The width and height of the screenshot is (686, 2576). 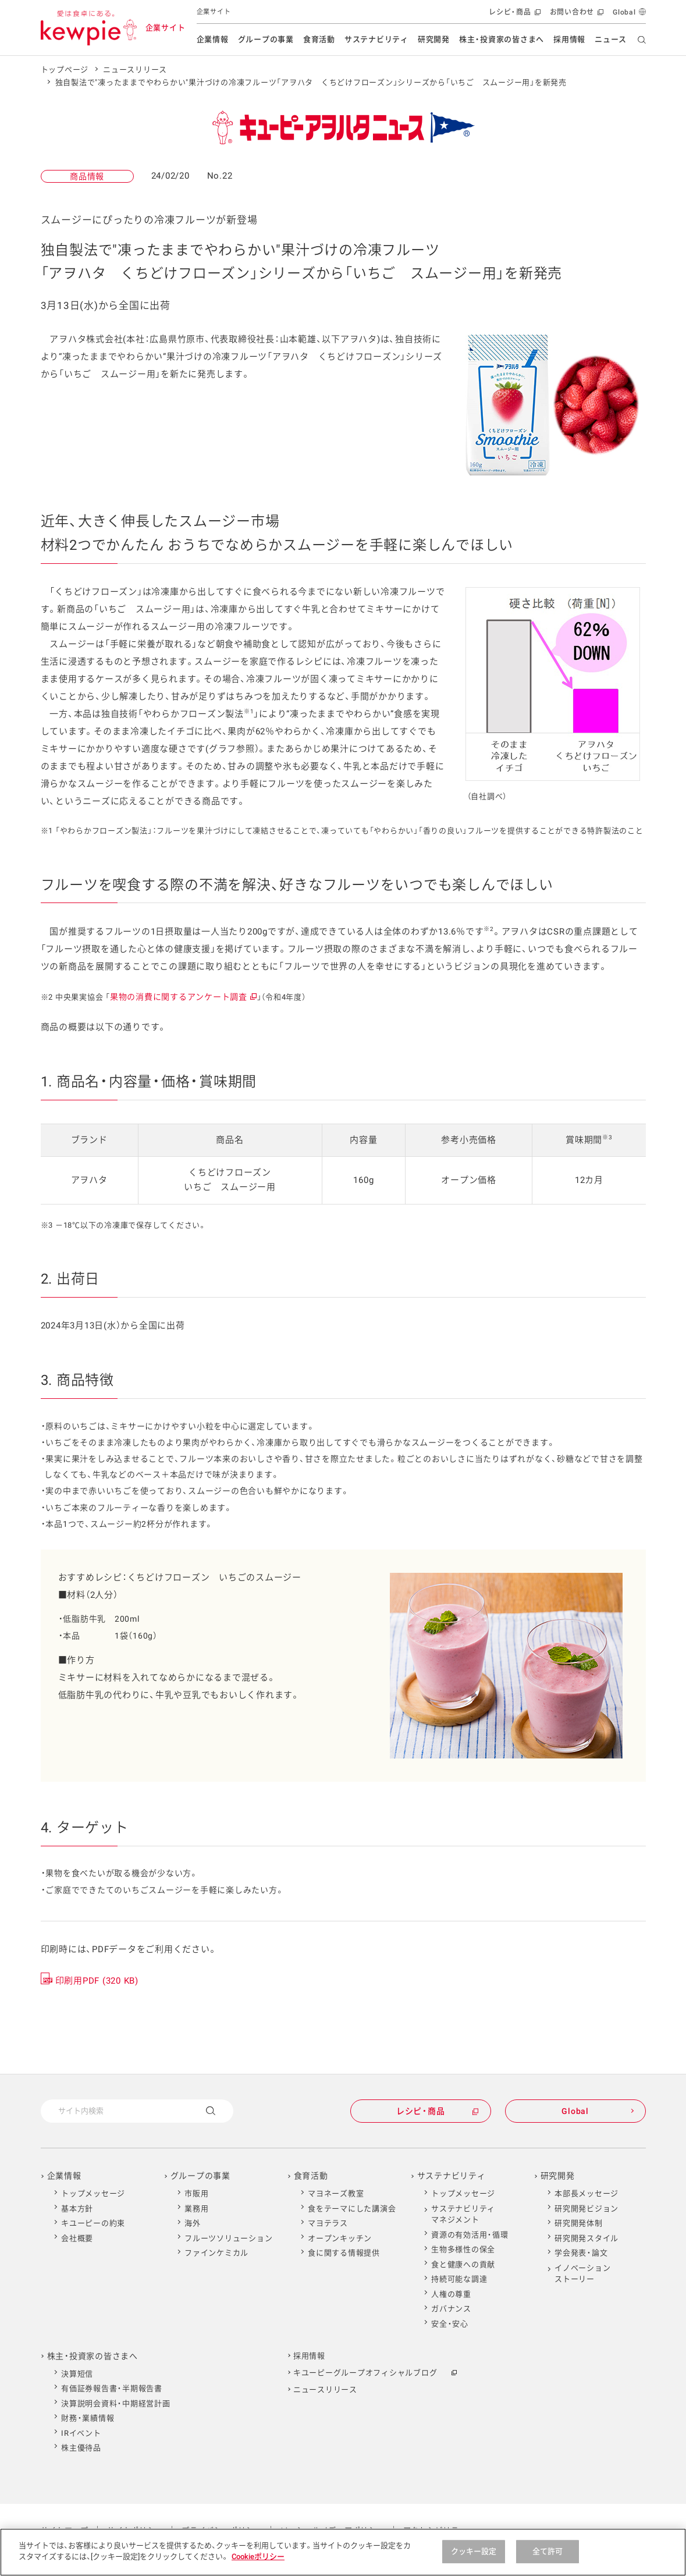 What do you see at coordinates (115, 2403) in the screenshot?
I see `決算説明会資料・中期経営計画` at bounding box center [115, 2403].